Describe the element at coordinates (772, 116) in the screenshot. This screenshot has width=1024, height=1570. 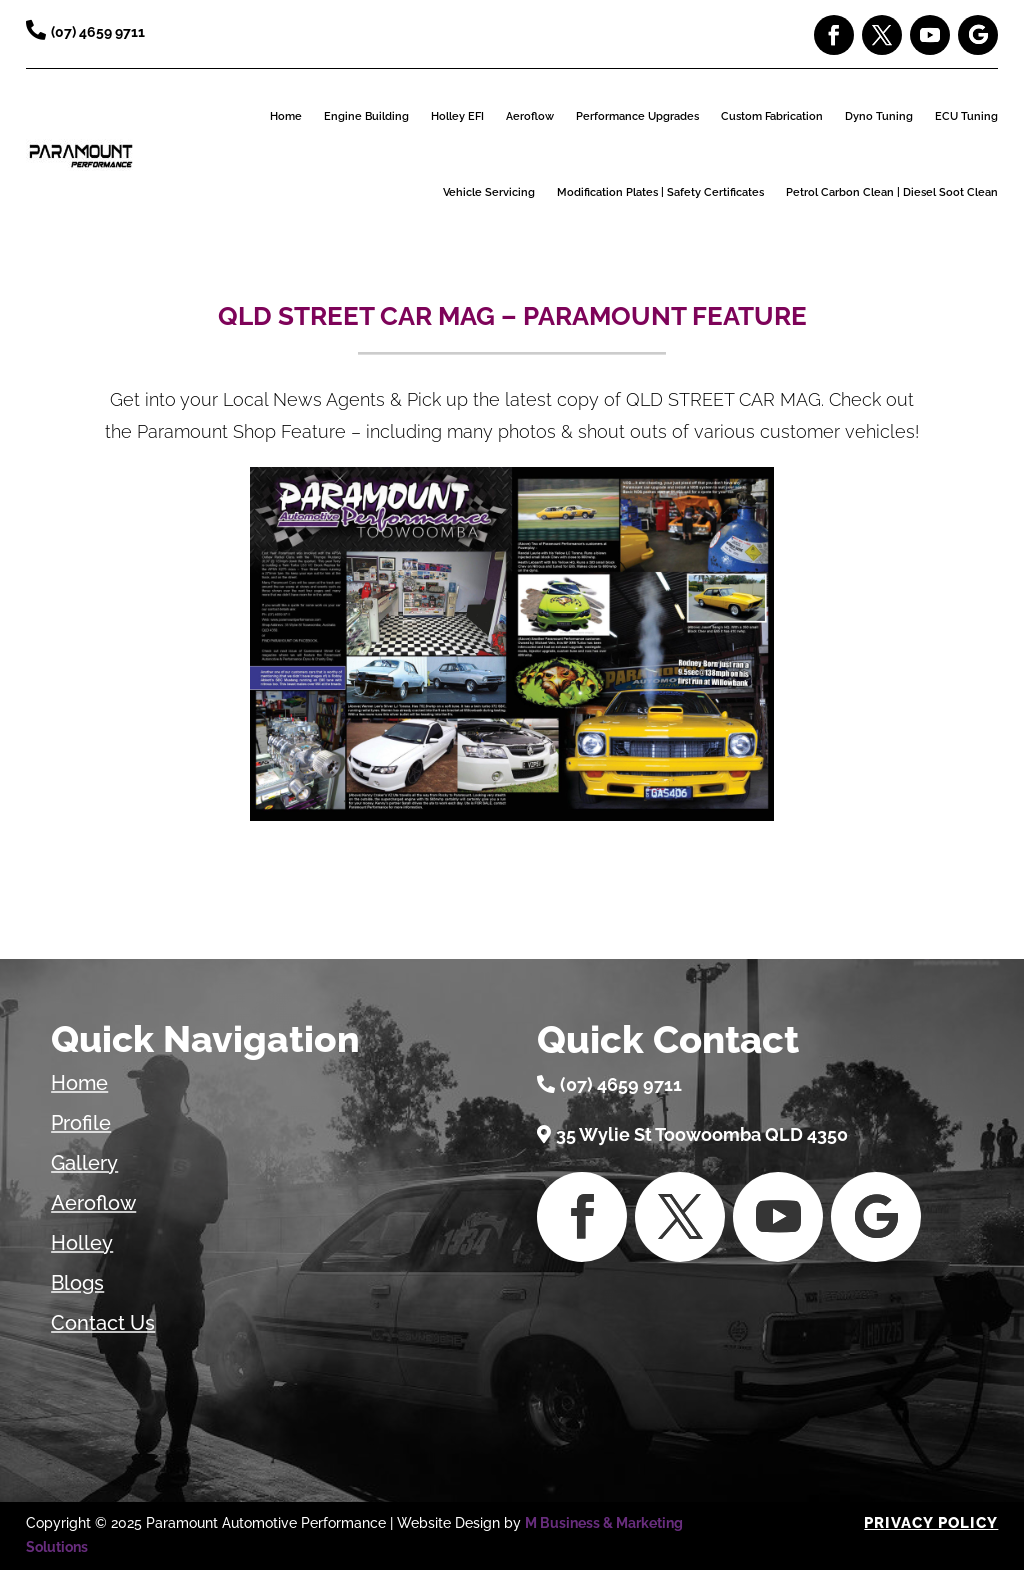
I see `Custom Fabrication` at that location.